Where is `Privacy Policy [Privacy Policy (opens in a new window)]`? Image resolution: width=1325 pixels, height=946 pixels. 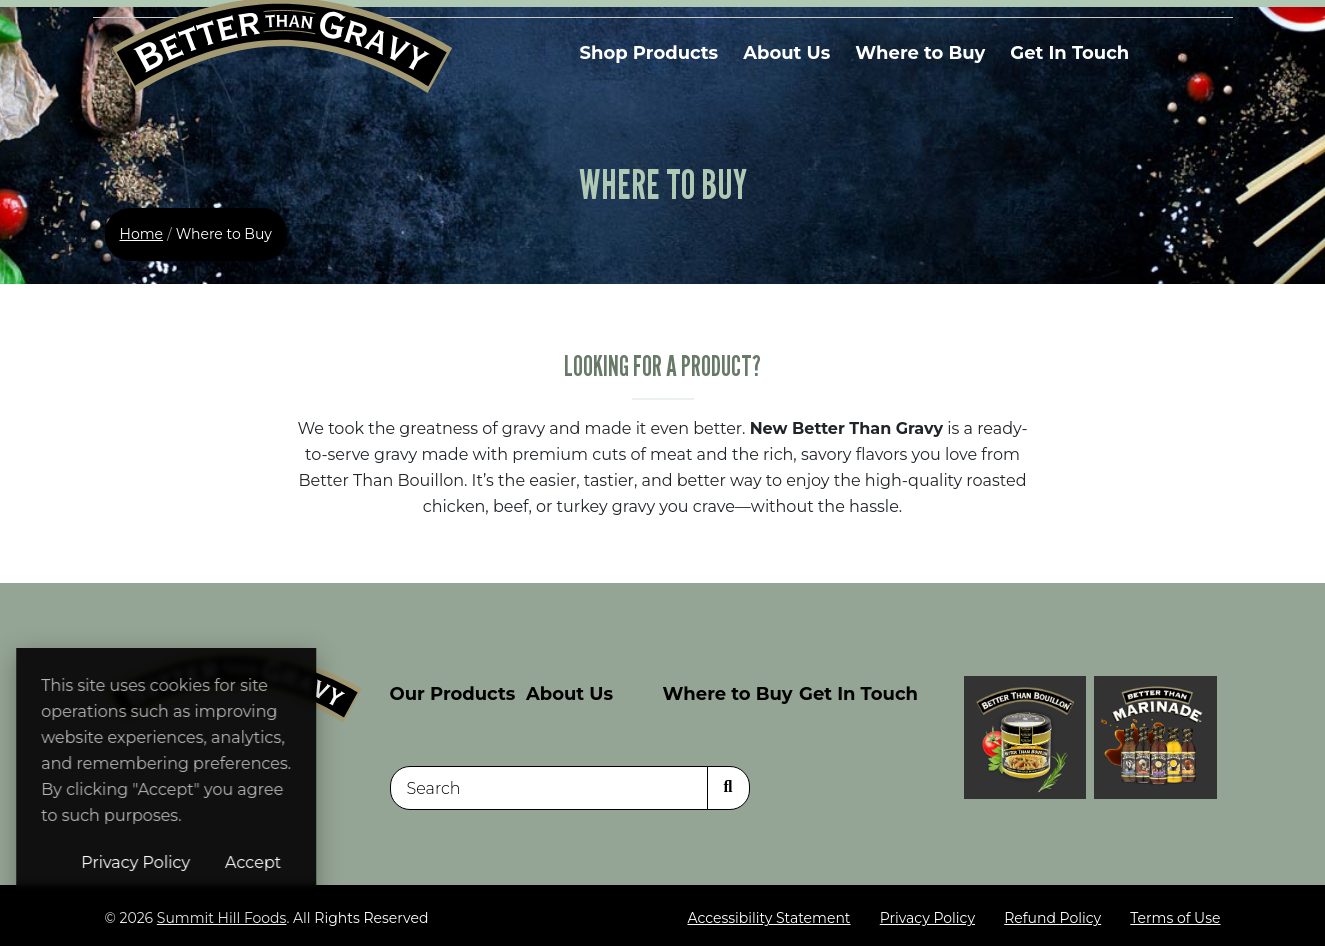
Privacy Policy [Privacy Policy (opens in a new window)] is located at coordinates (259, 862).